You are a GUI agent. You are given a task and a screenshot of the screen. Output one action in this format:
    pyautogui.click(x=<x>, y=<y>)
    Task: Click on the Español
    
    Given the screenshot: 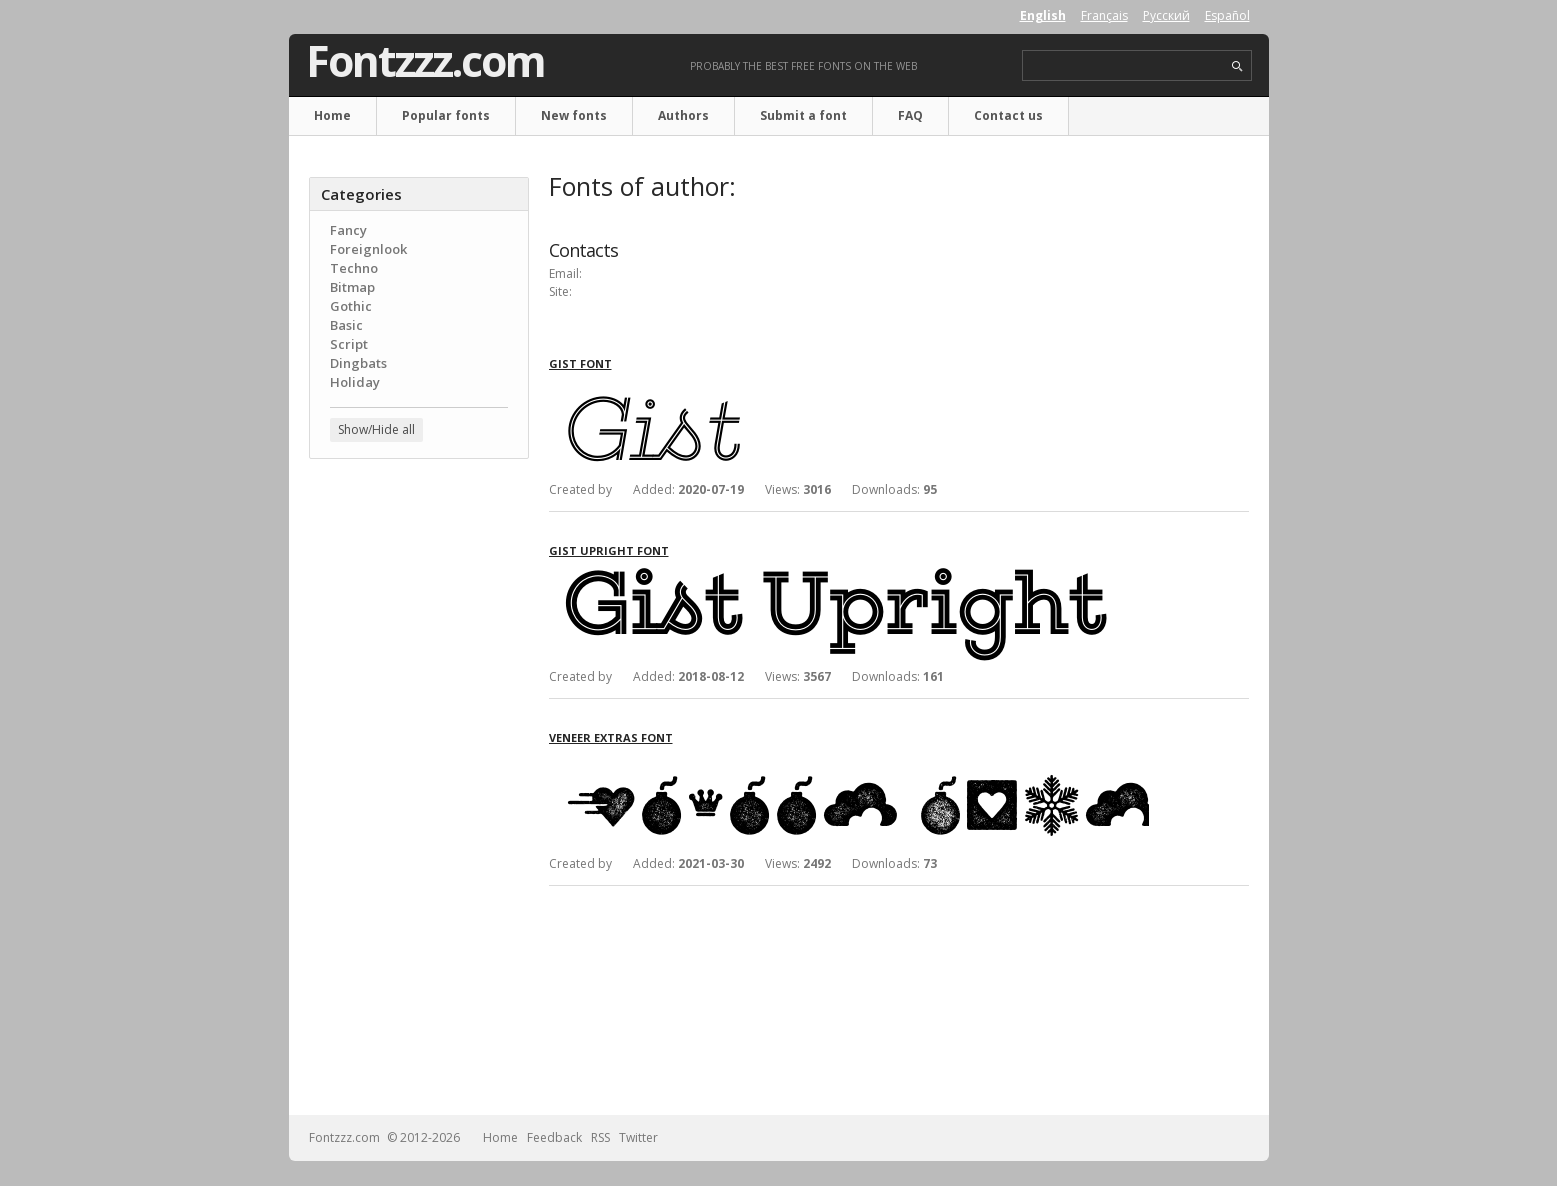 What is the action you would take?
    pyautogui.click(x=1227, y=15)
    